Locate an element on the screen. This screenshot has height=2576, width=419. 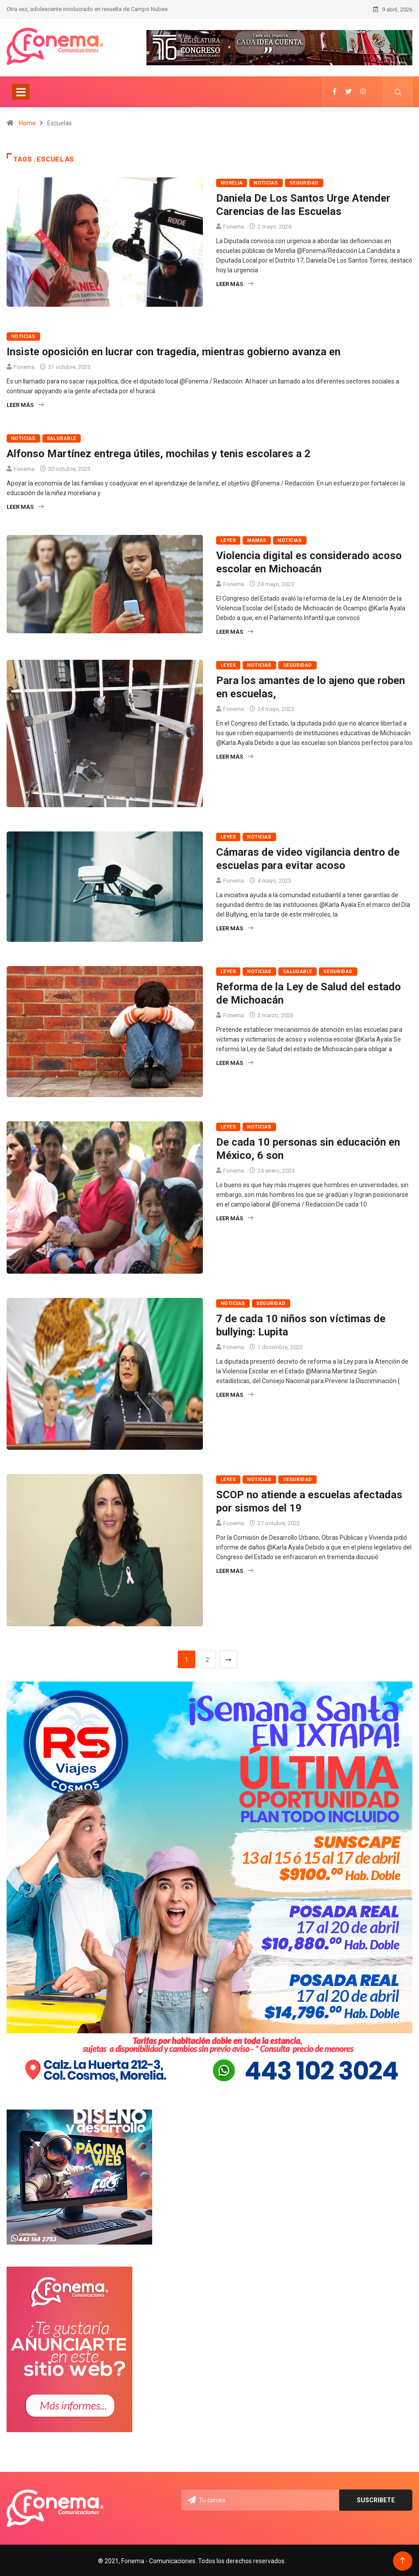
[Back to top of the page] is located at coordinates (402, 2559).